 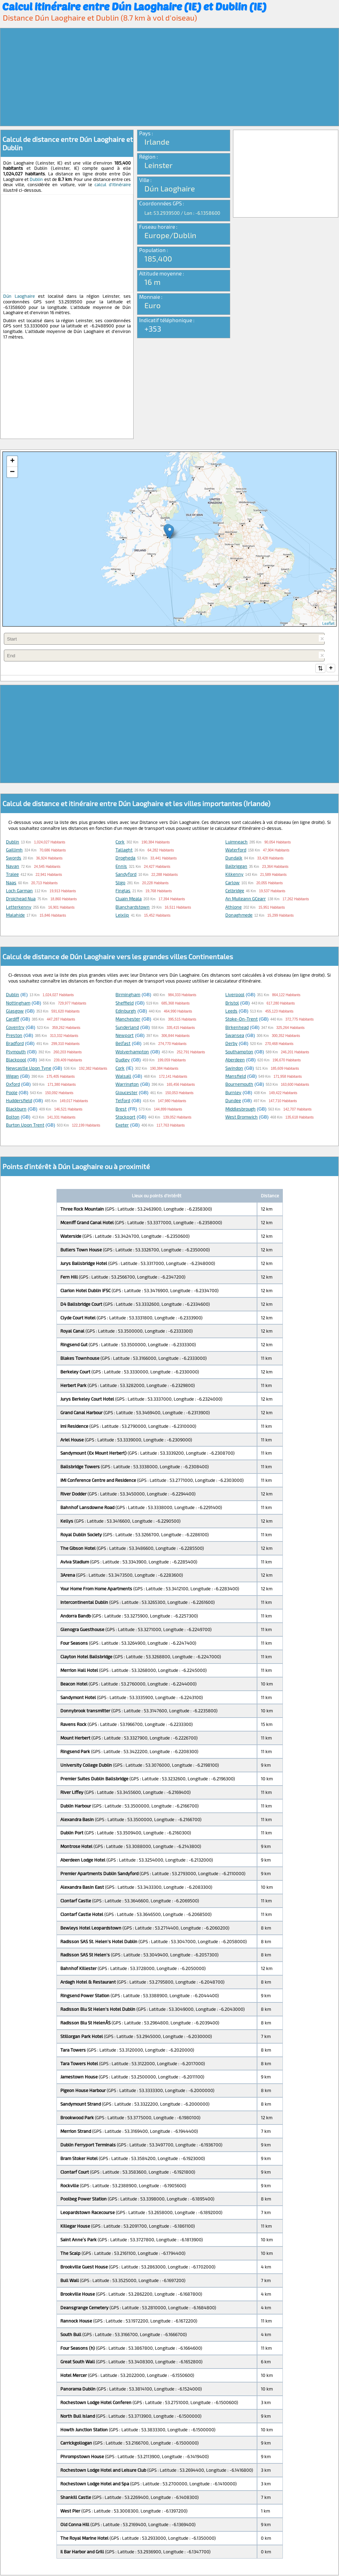 I want to click on Loch Garman, so click(x=19, y=891).